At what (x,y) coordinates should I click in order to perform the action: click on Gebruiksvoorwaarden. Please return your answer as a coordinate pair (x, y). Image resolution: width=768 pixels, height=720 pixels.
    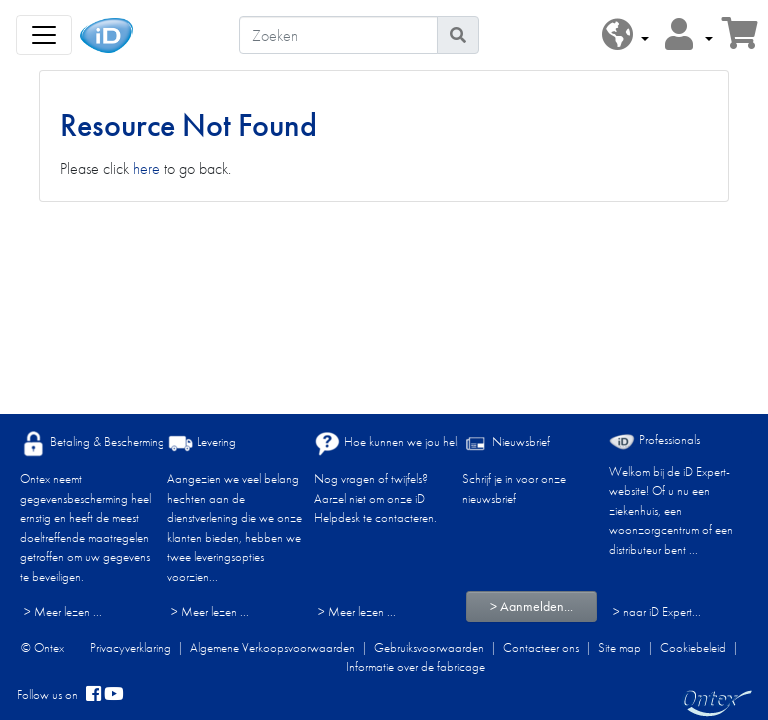
    Looking at the image, I should click on (429, 647).